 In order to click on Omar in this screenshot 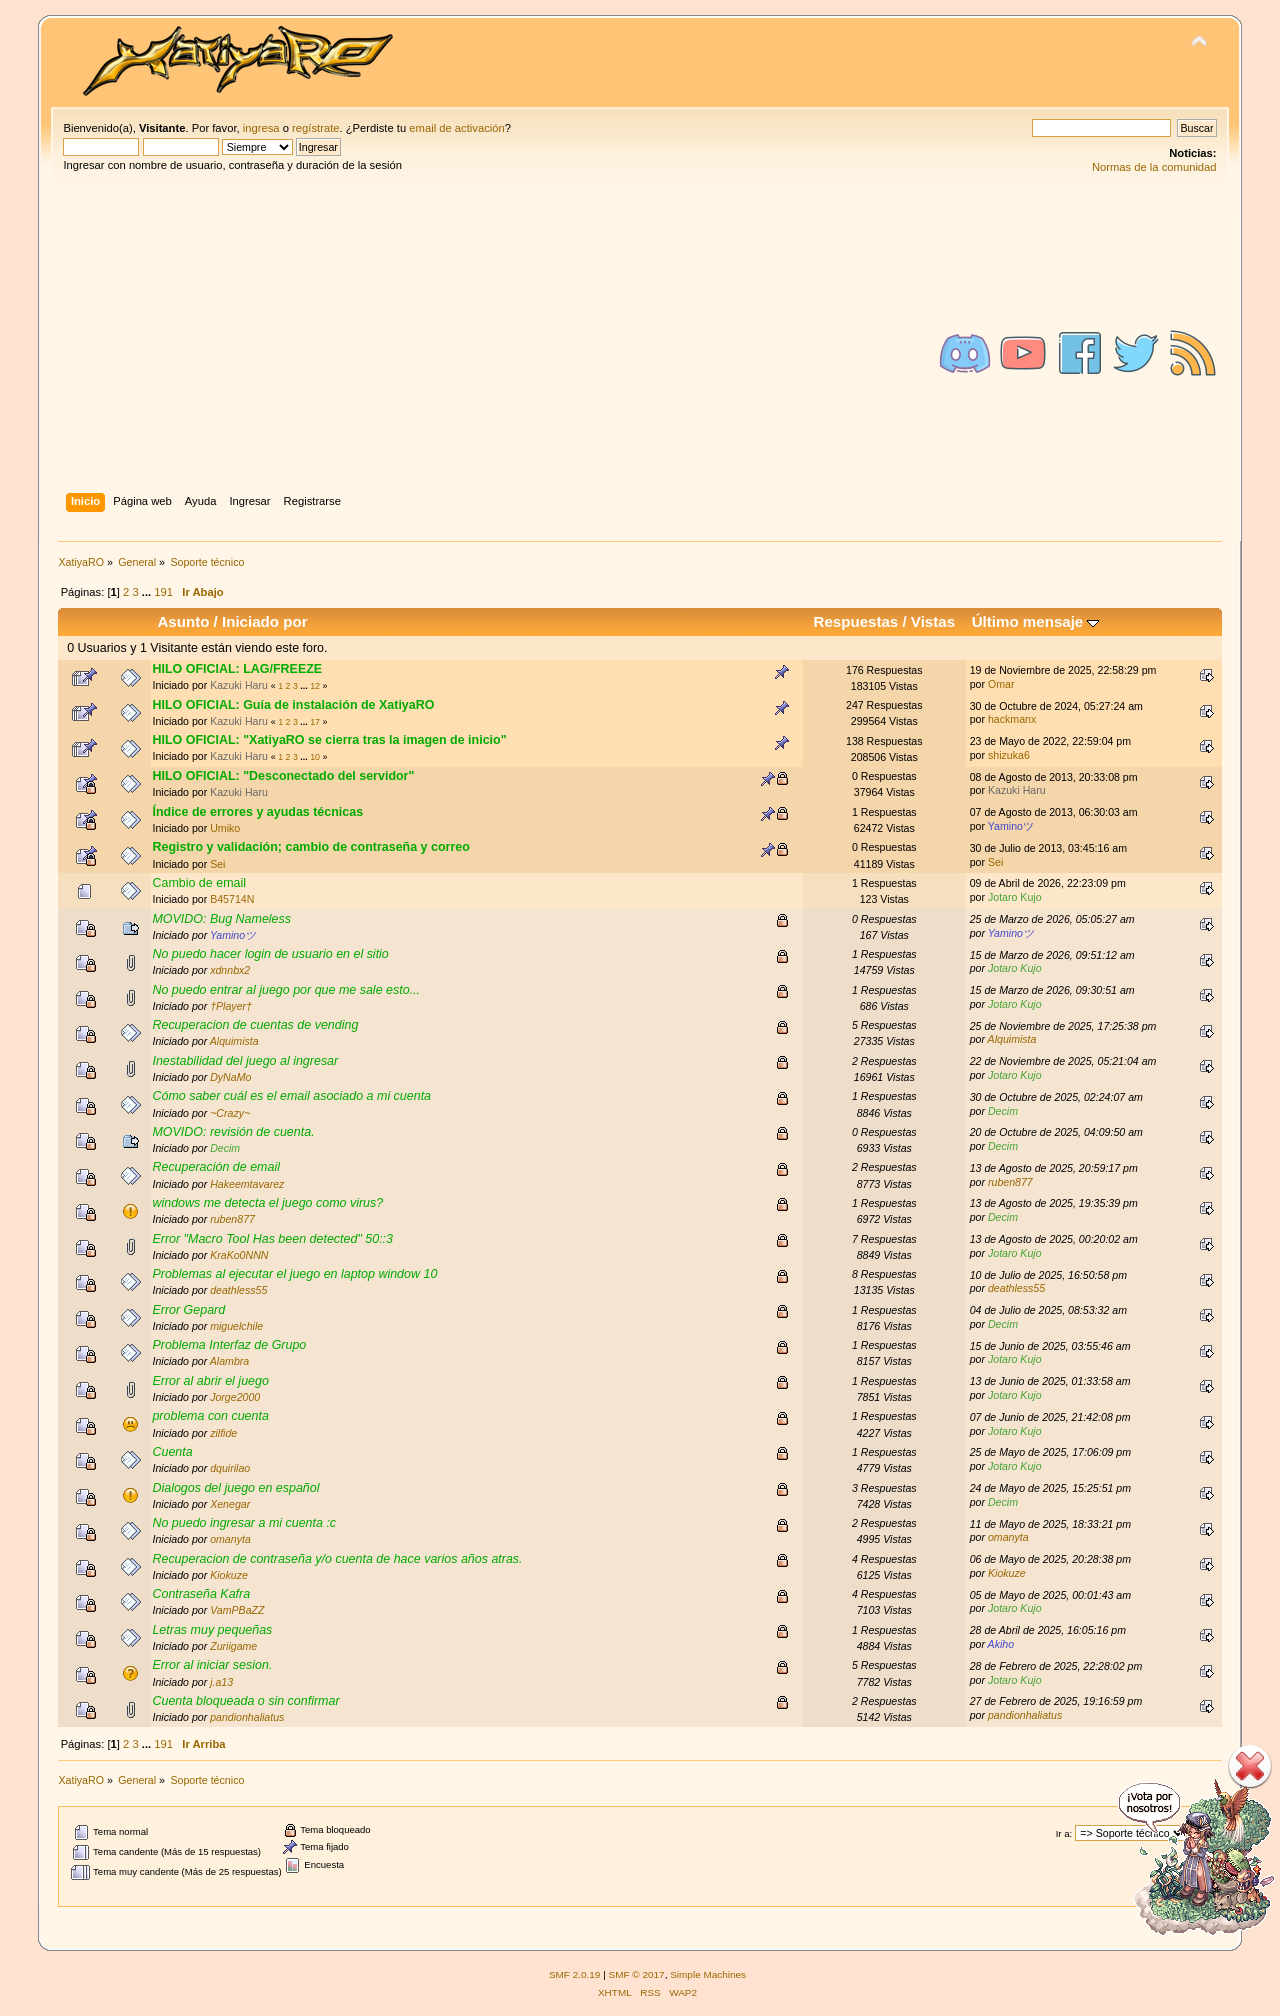, I will do `click(1001, 684)`.